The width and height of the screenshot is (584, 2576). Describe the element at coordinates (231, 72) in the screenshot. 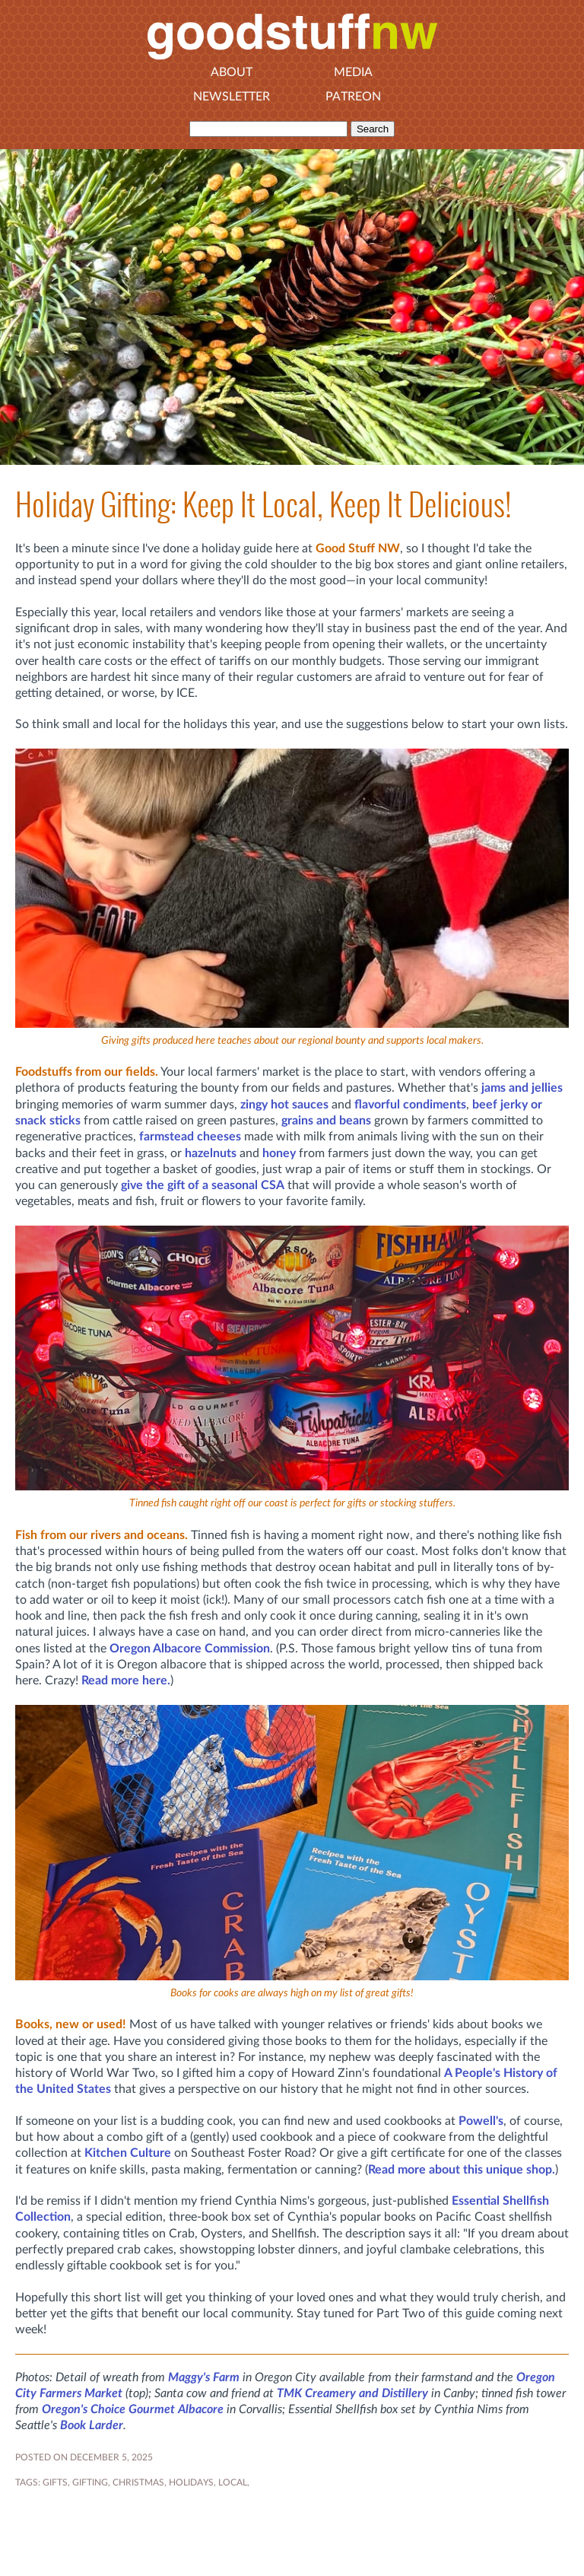

I see `About` at that location.